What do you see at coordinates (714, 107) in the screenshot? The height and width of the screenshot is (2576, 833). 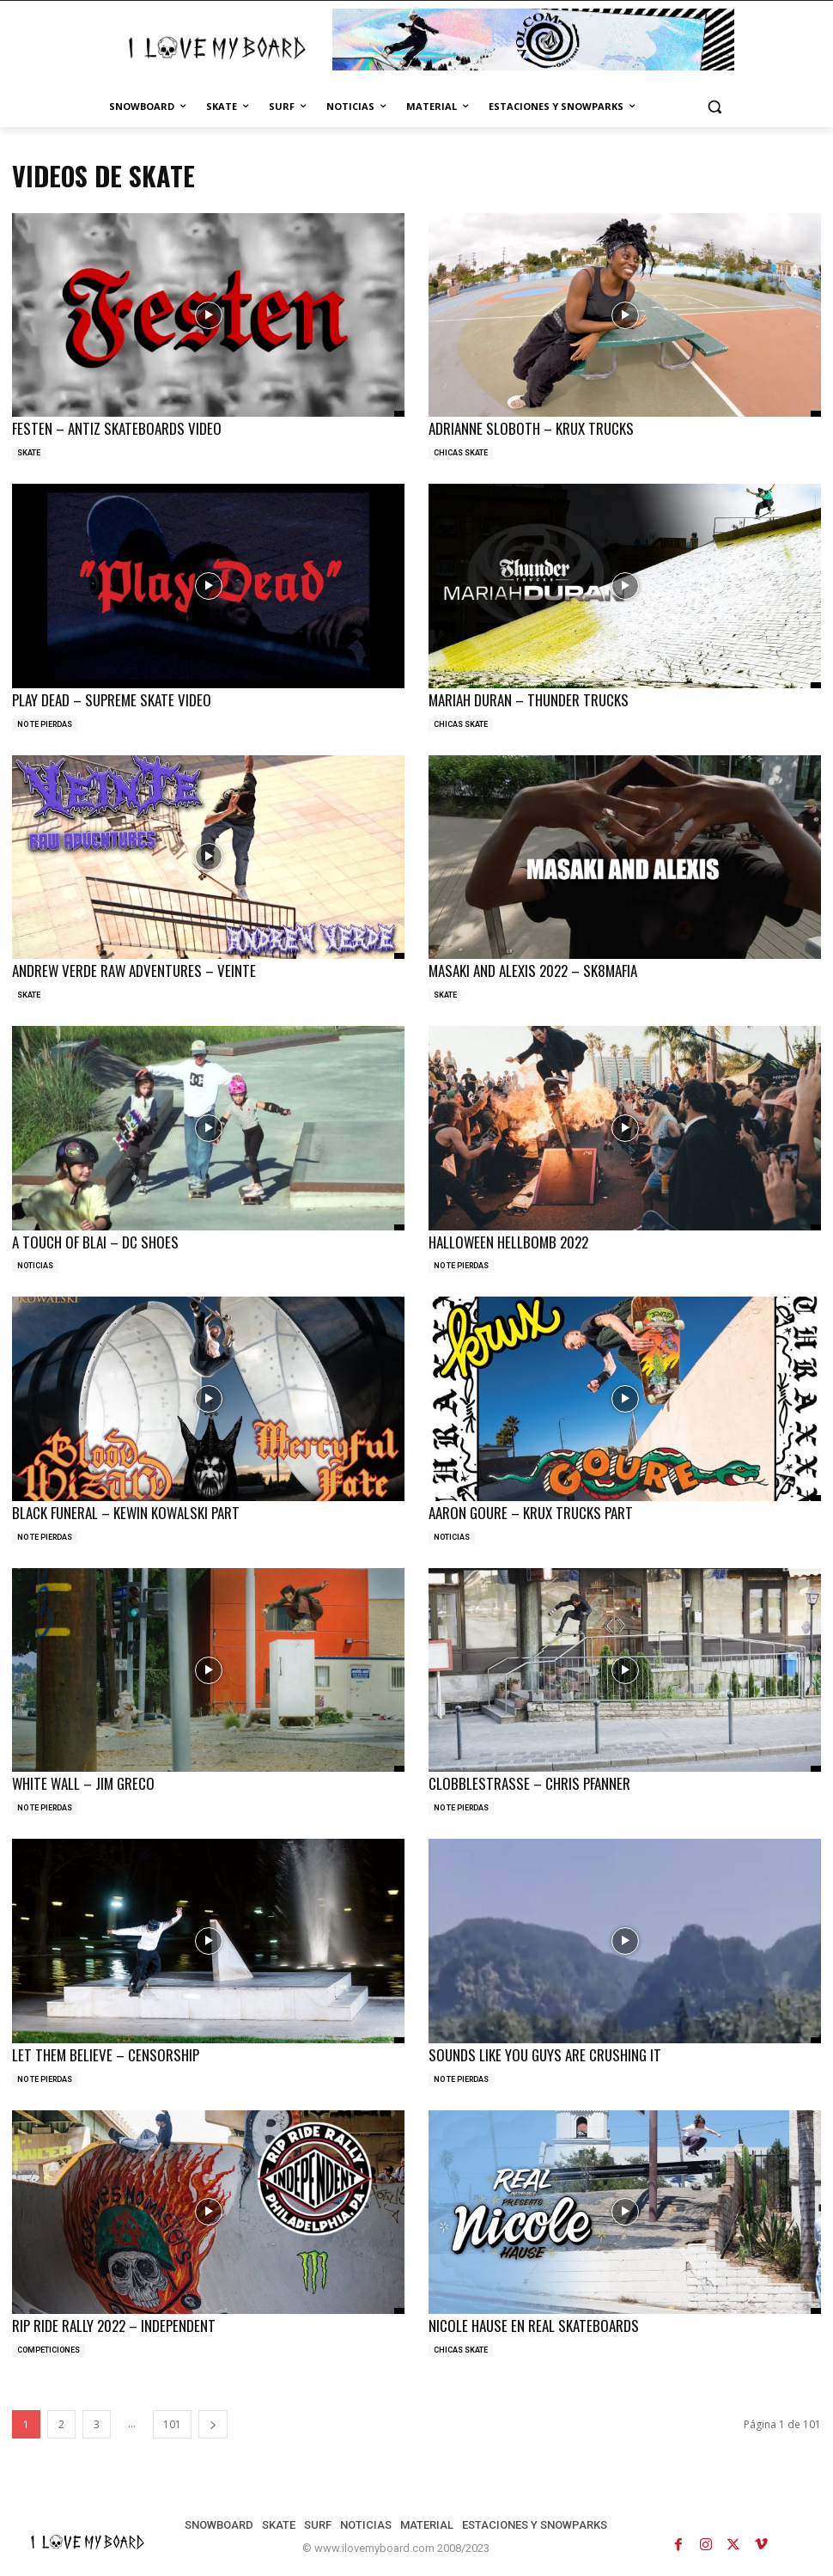 I see `[button]` at bounding box center [714, 107].